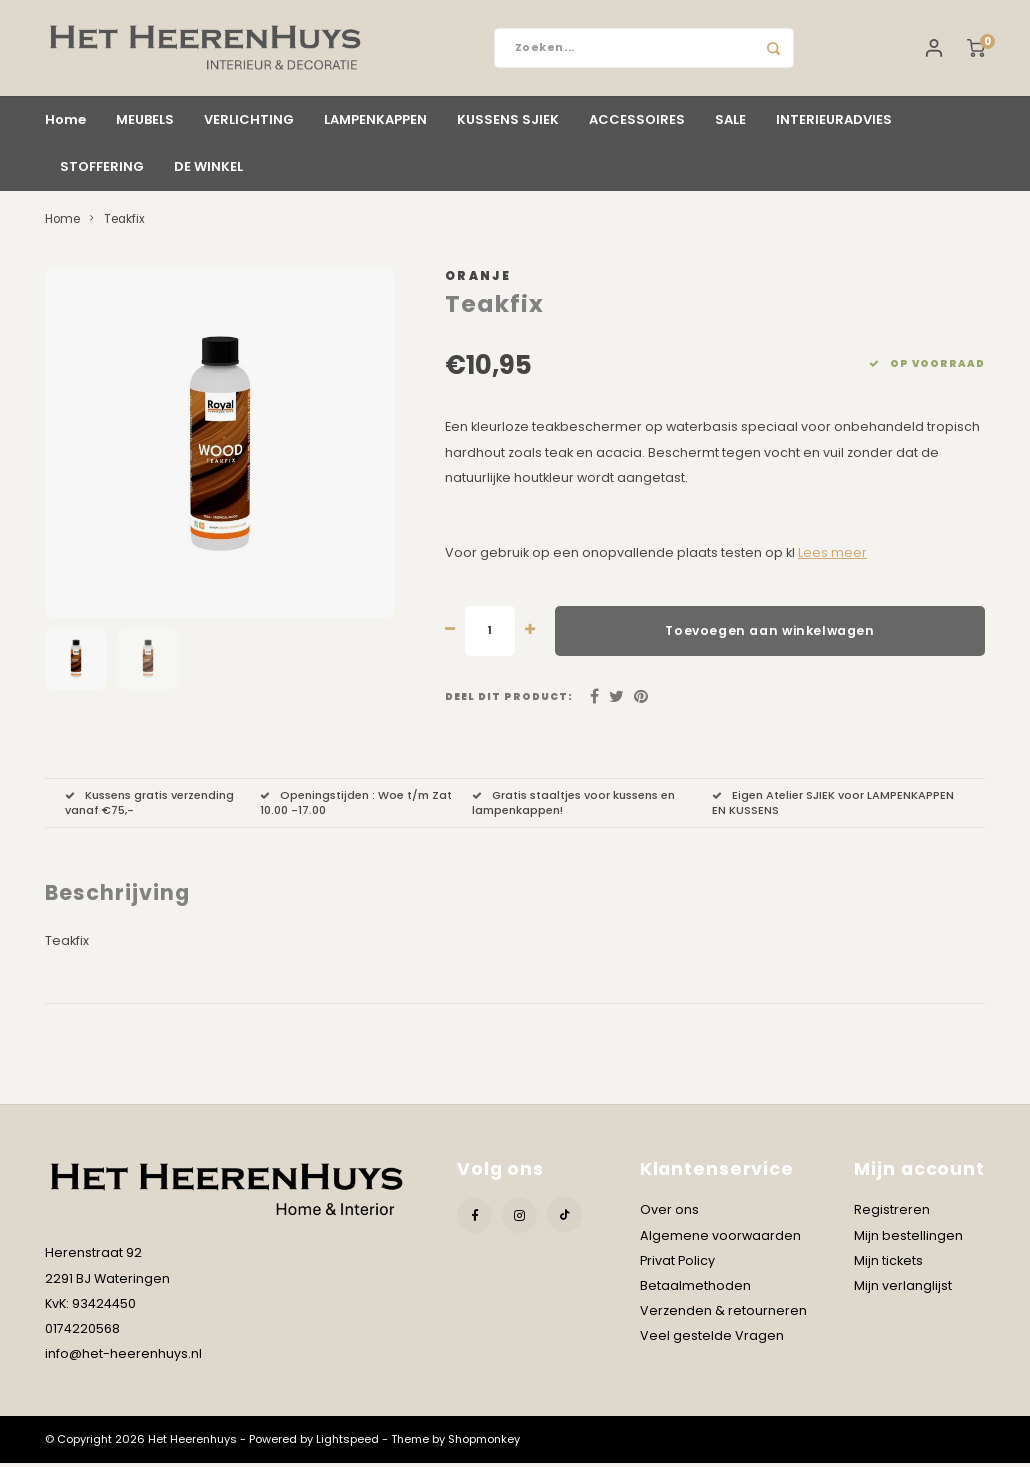 The height and width of the screenshot is (1467, 1030). I want to click on Privat Policy, so click(677, 1264).